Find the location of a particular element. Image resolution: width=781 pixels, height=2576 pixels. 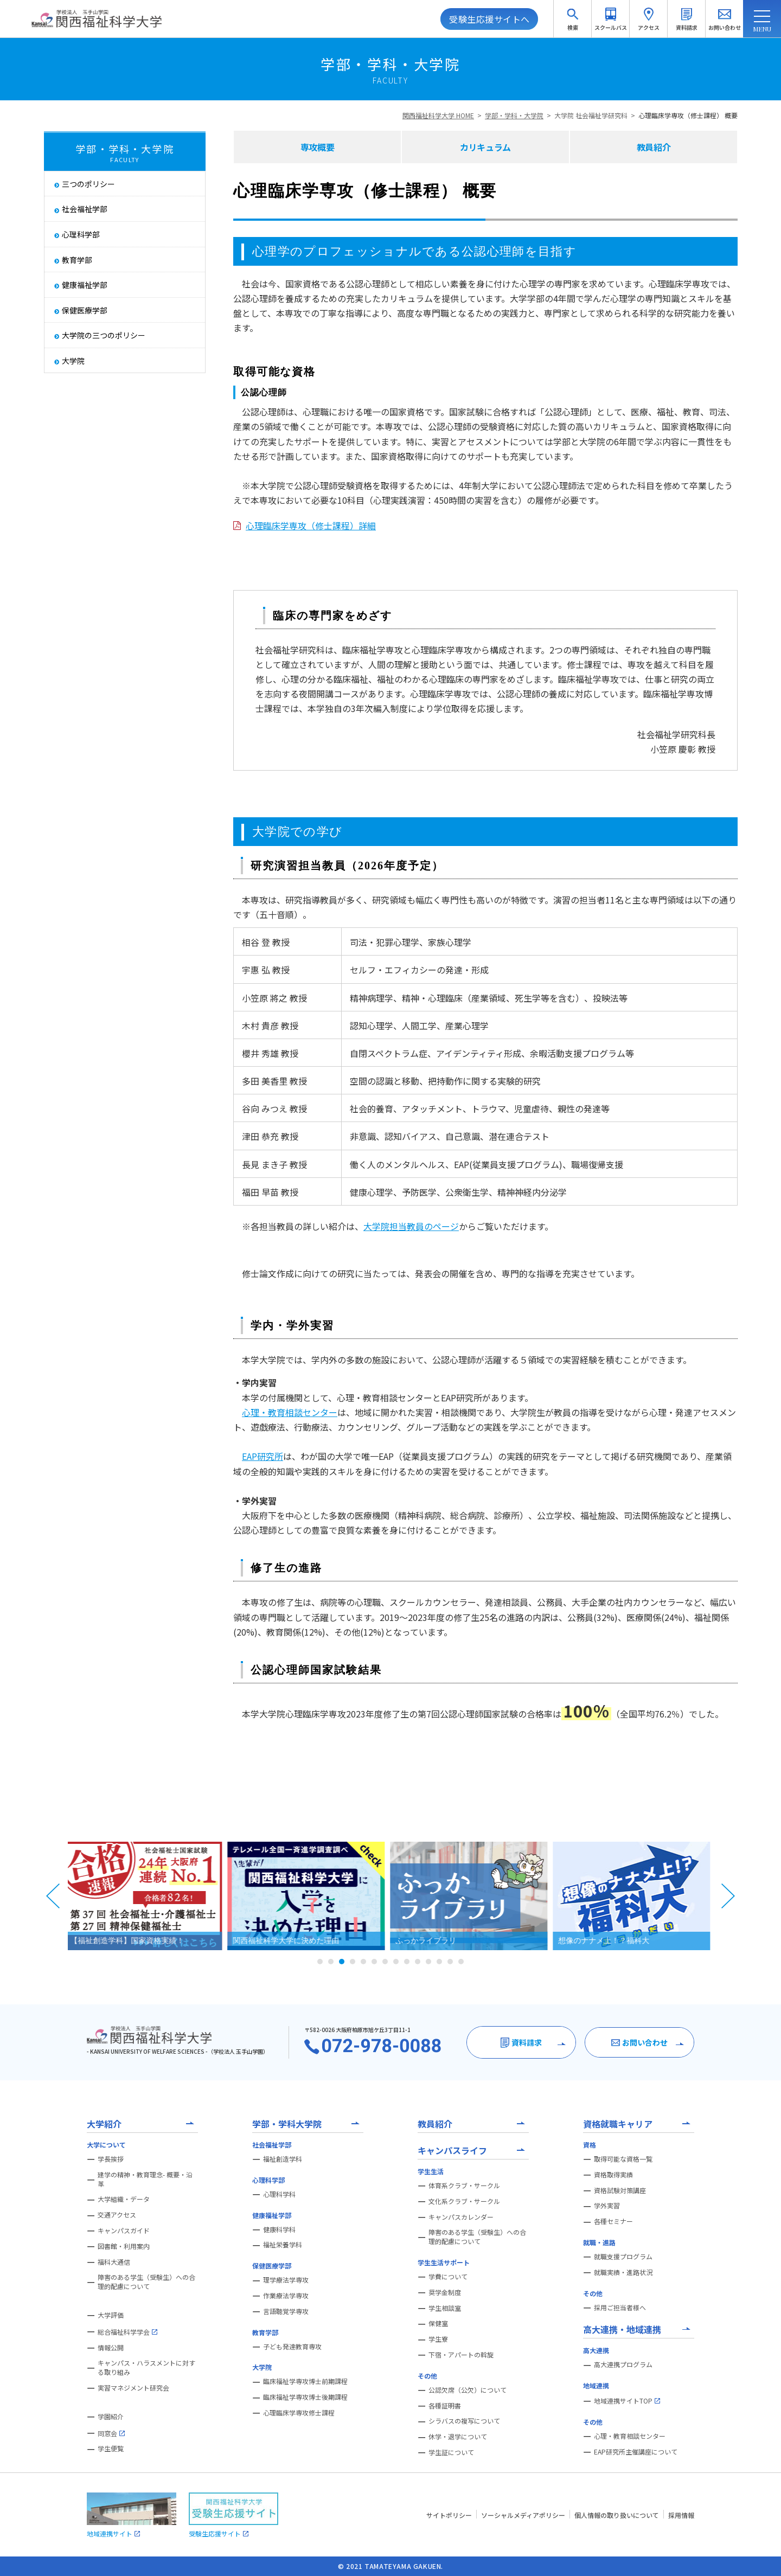

学長挨拶 is located at coordinates (111, 2159).